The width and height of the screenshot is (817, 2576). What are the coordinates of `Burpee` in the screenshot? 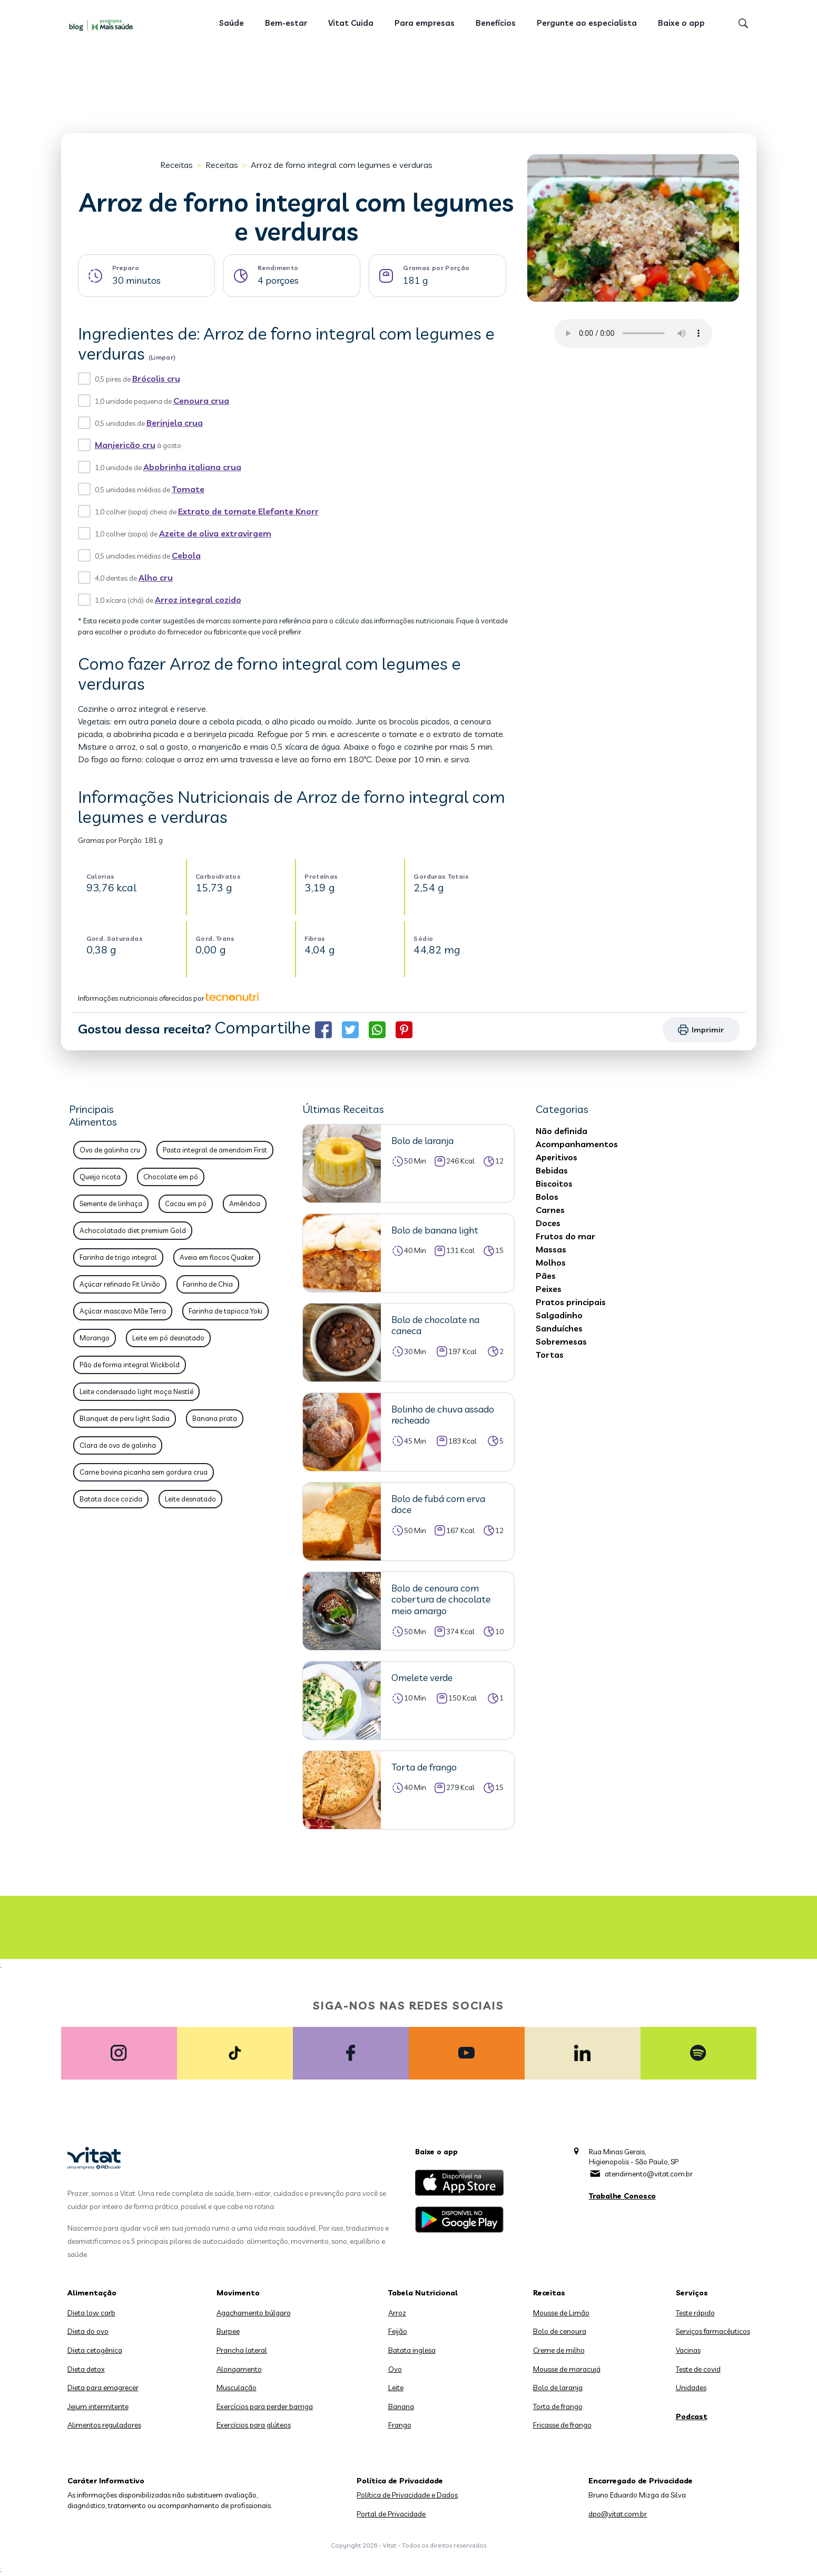 It's located at (228, 2331).